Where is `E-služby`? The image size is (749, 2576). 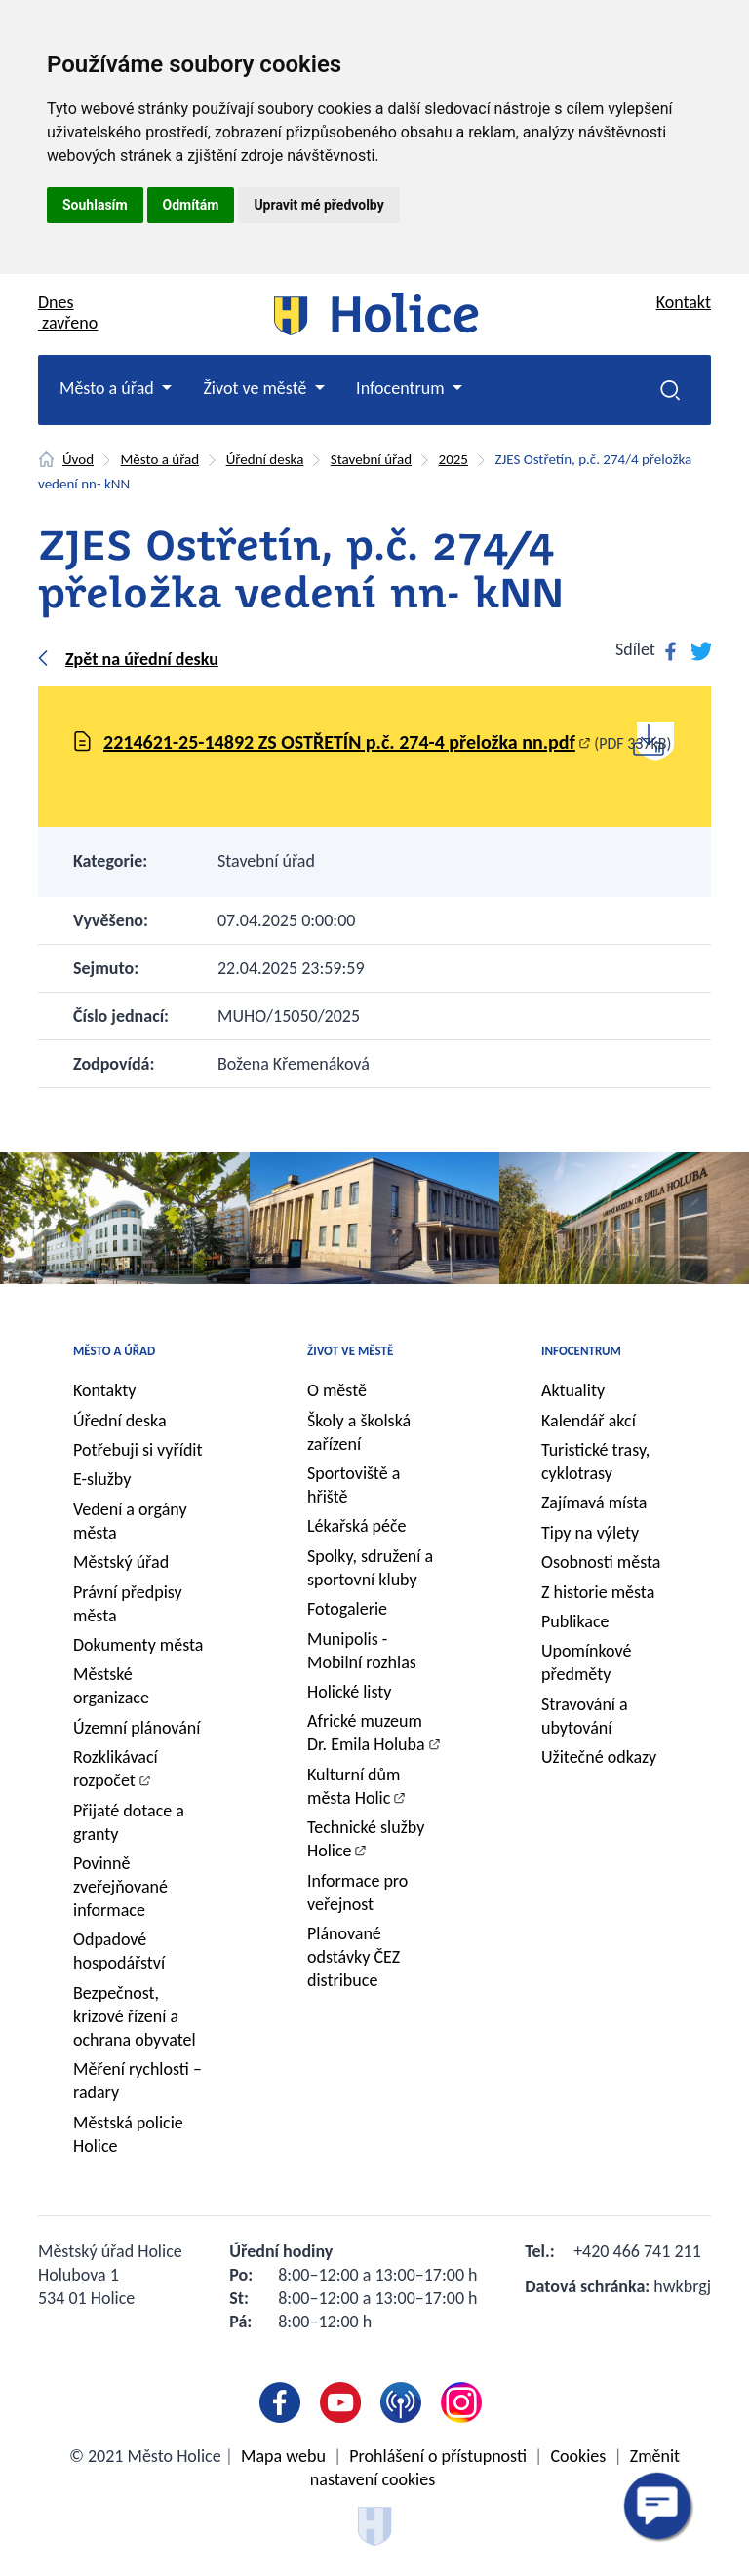 E-služby is located at coordinates (102, 1479).